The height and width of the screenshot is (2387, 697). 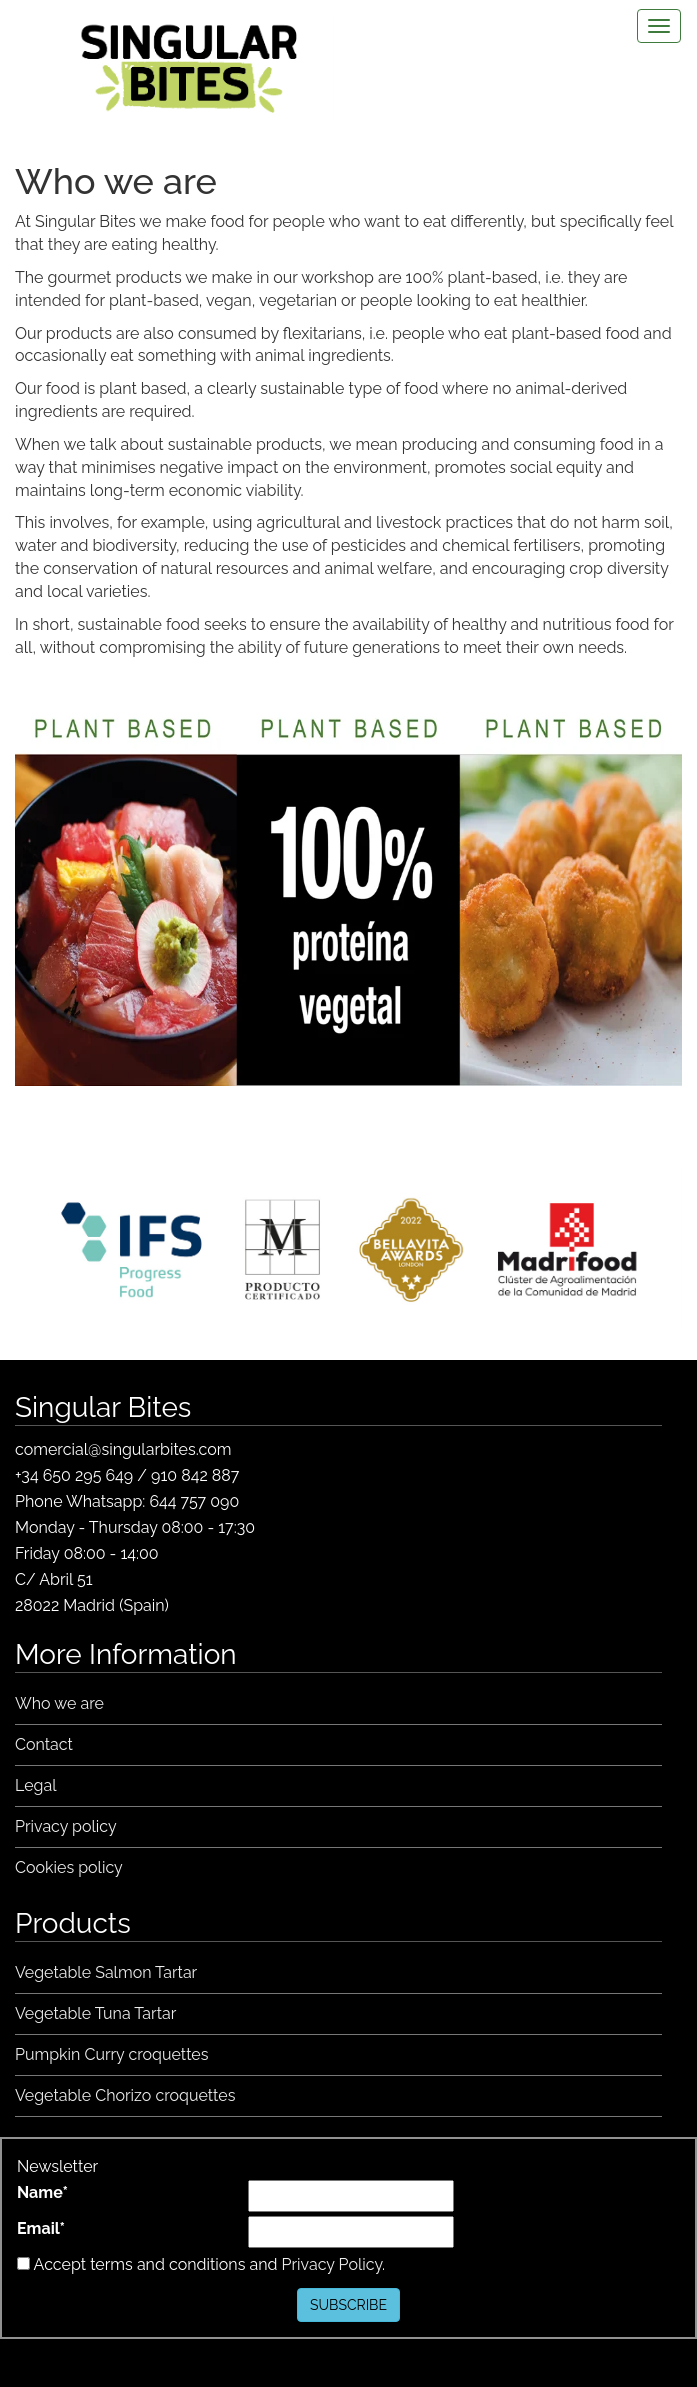 I want to click on Privacy Policy, so click(x=332, y=2264).